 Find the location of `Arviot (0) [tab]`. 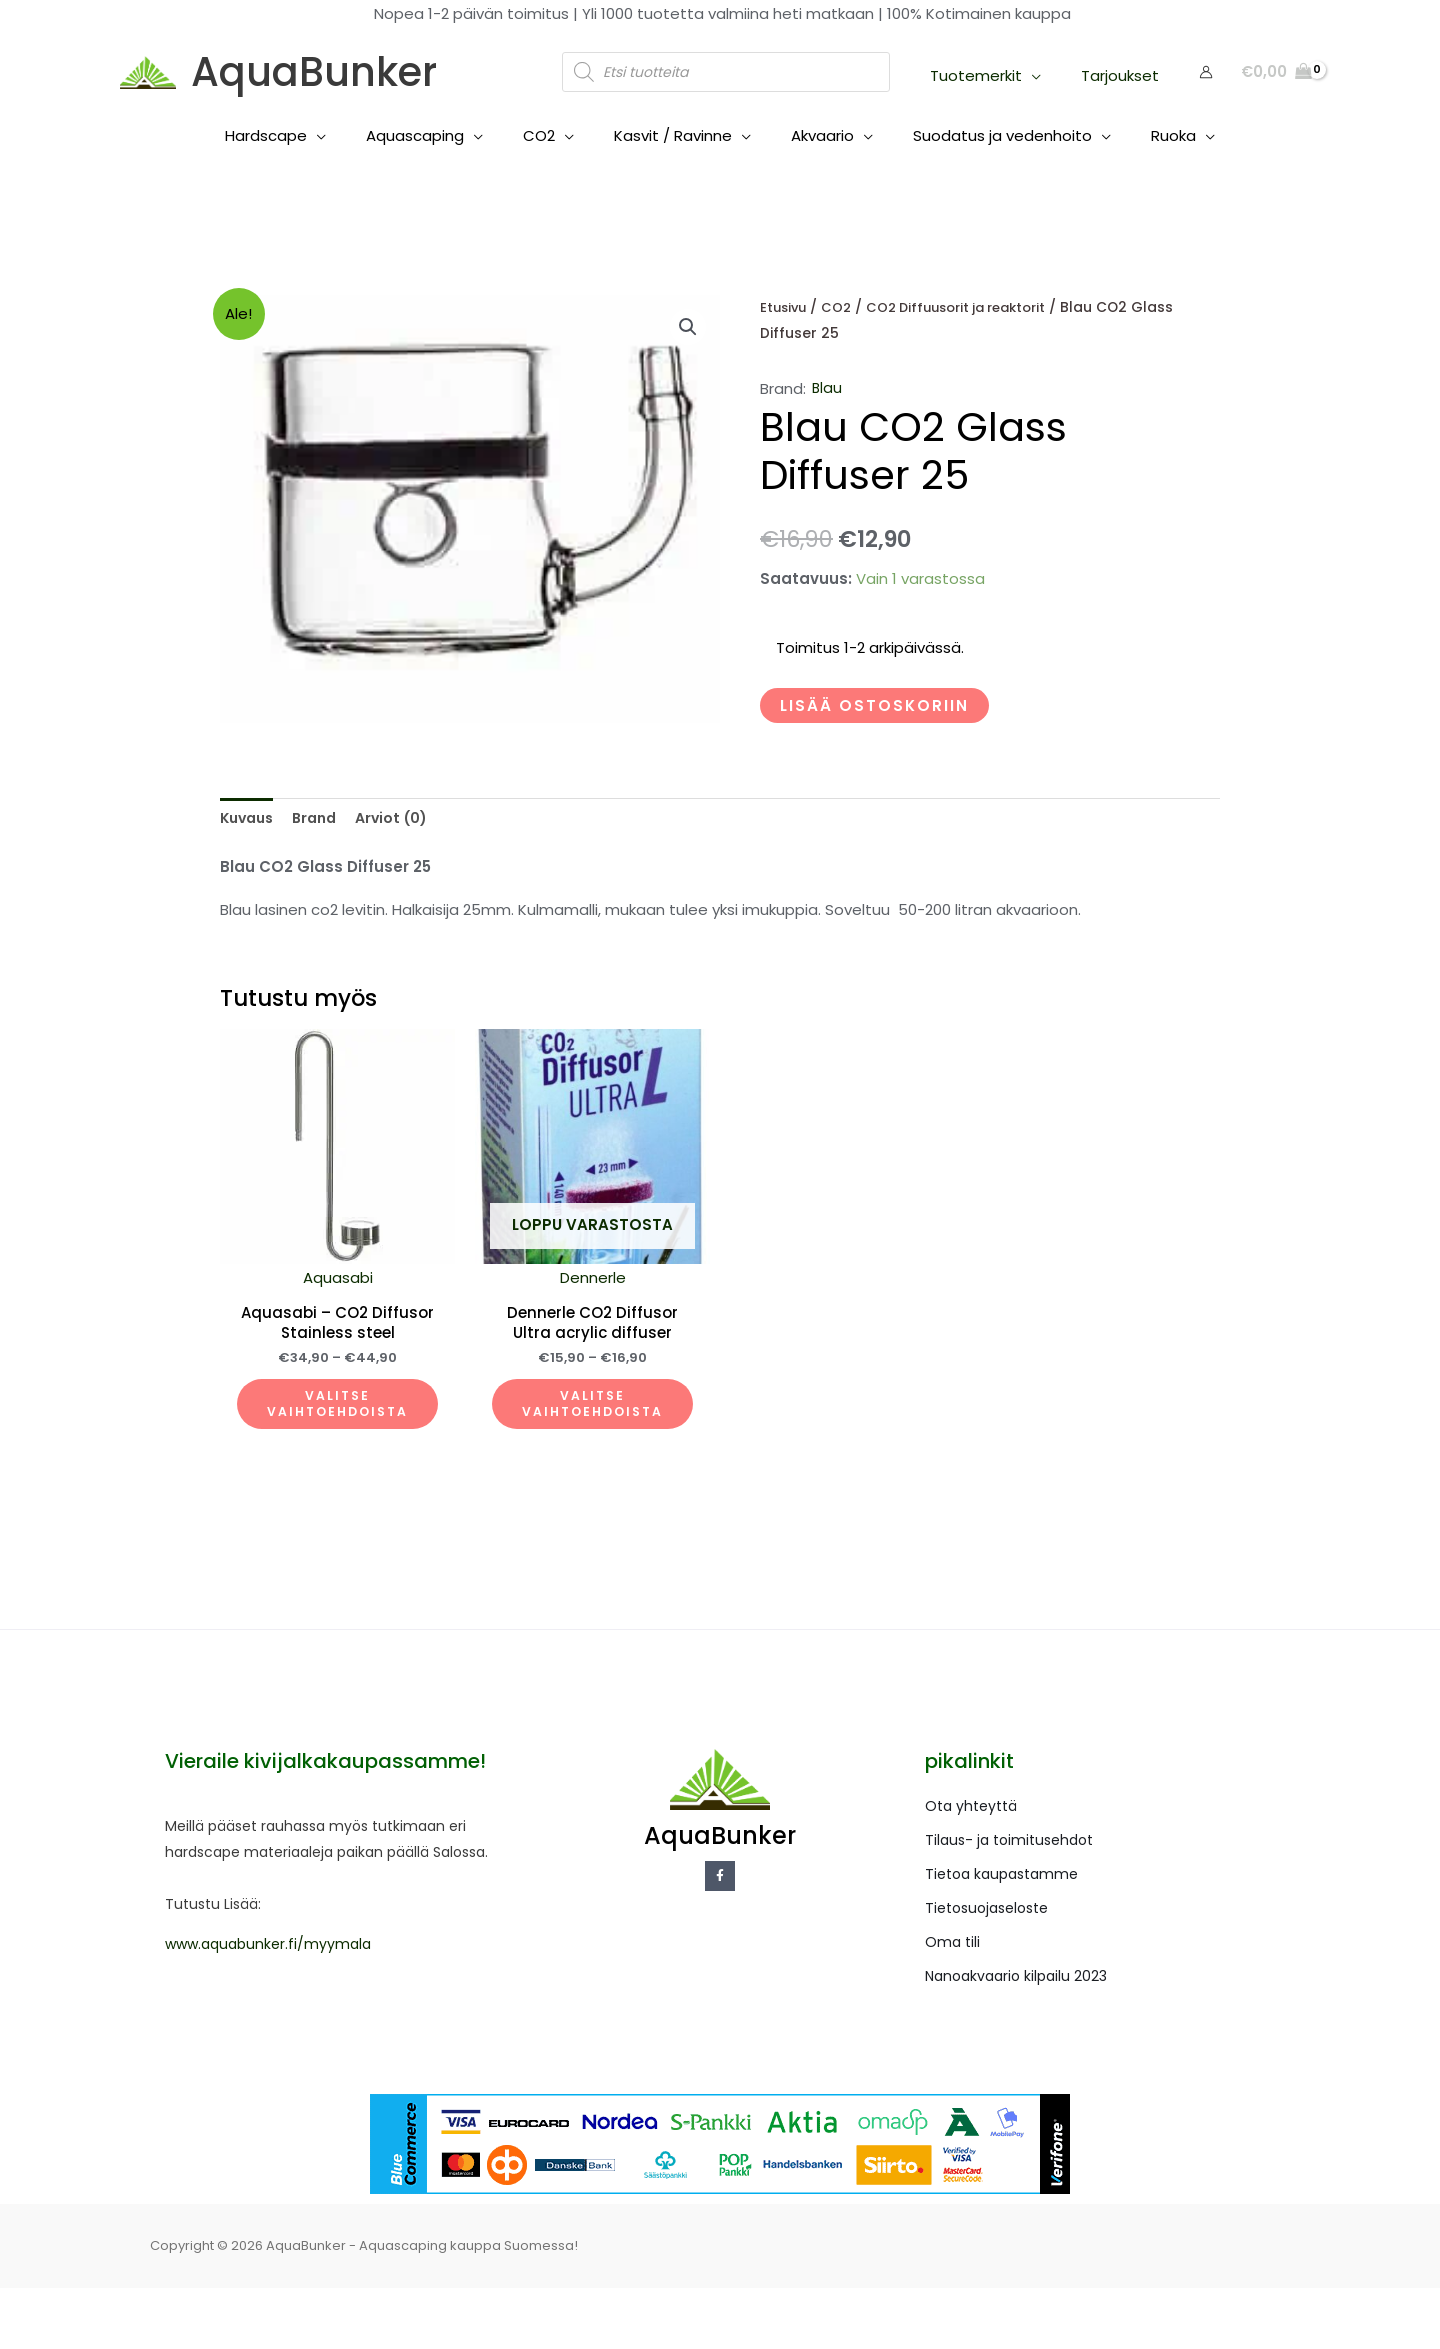

Arviot (0) [tab] is located at coordinates (403, 818).